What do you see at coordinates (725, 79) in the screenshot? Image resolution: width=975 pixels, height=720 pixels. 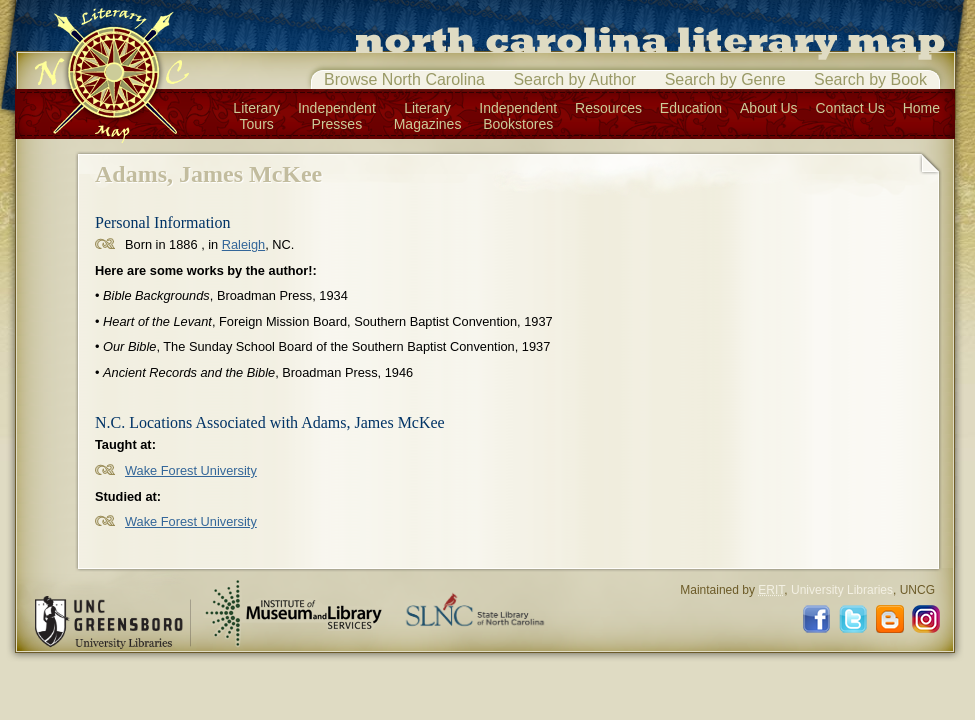 I see `Search by Genre` at bounding box center [725, 79].